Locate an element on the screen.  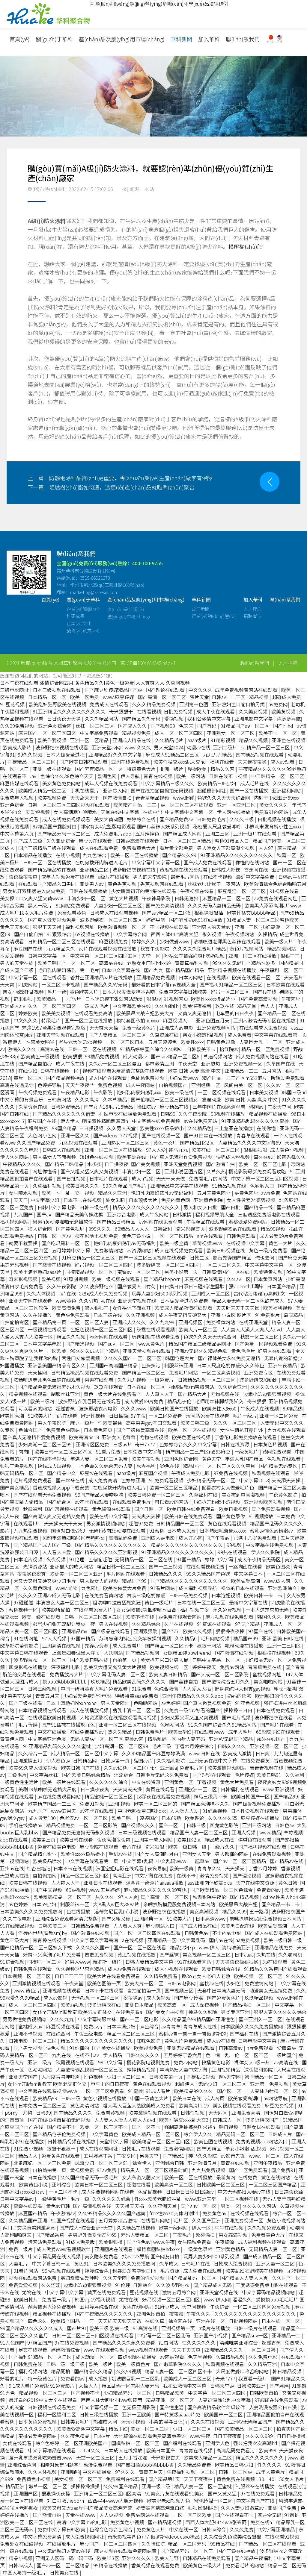
久久99国产精品 is located at coordinates (121, 2486).